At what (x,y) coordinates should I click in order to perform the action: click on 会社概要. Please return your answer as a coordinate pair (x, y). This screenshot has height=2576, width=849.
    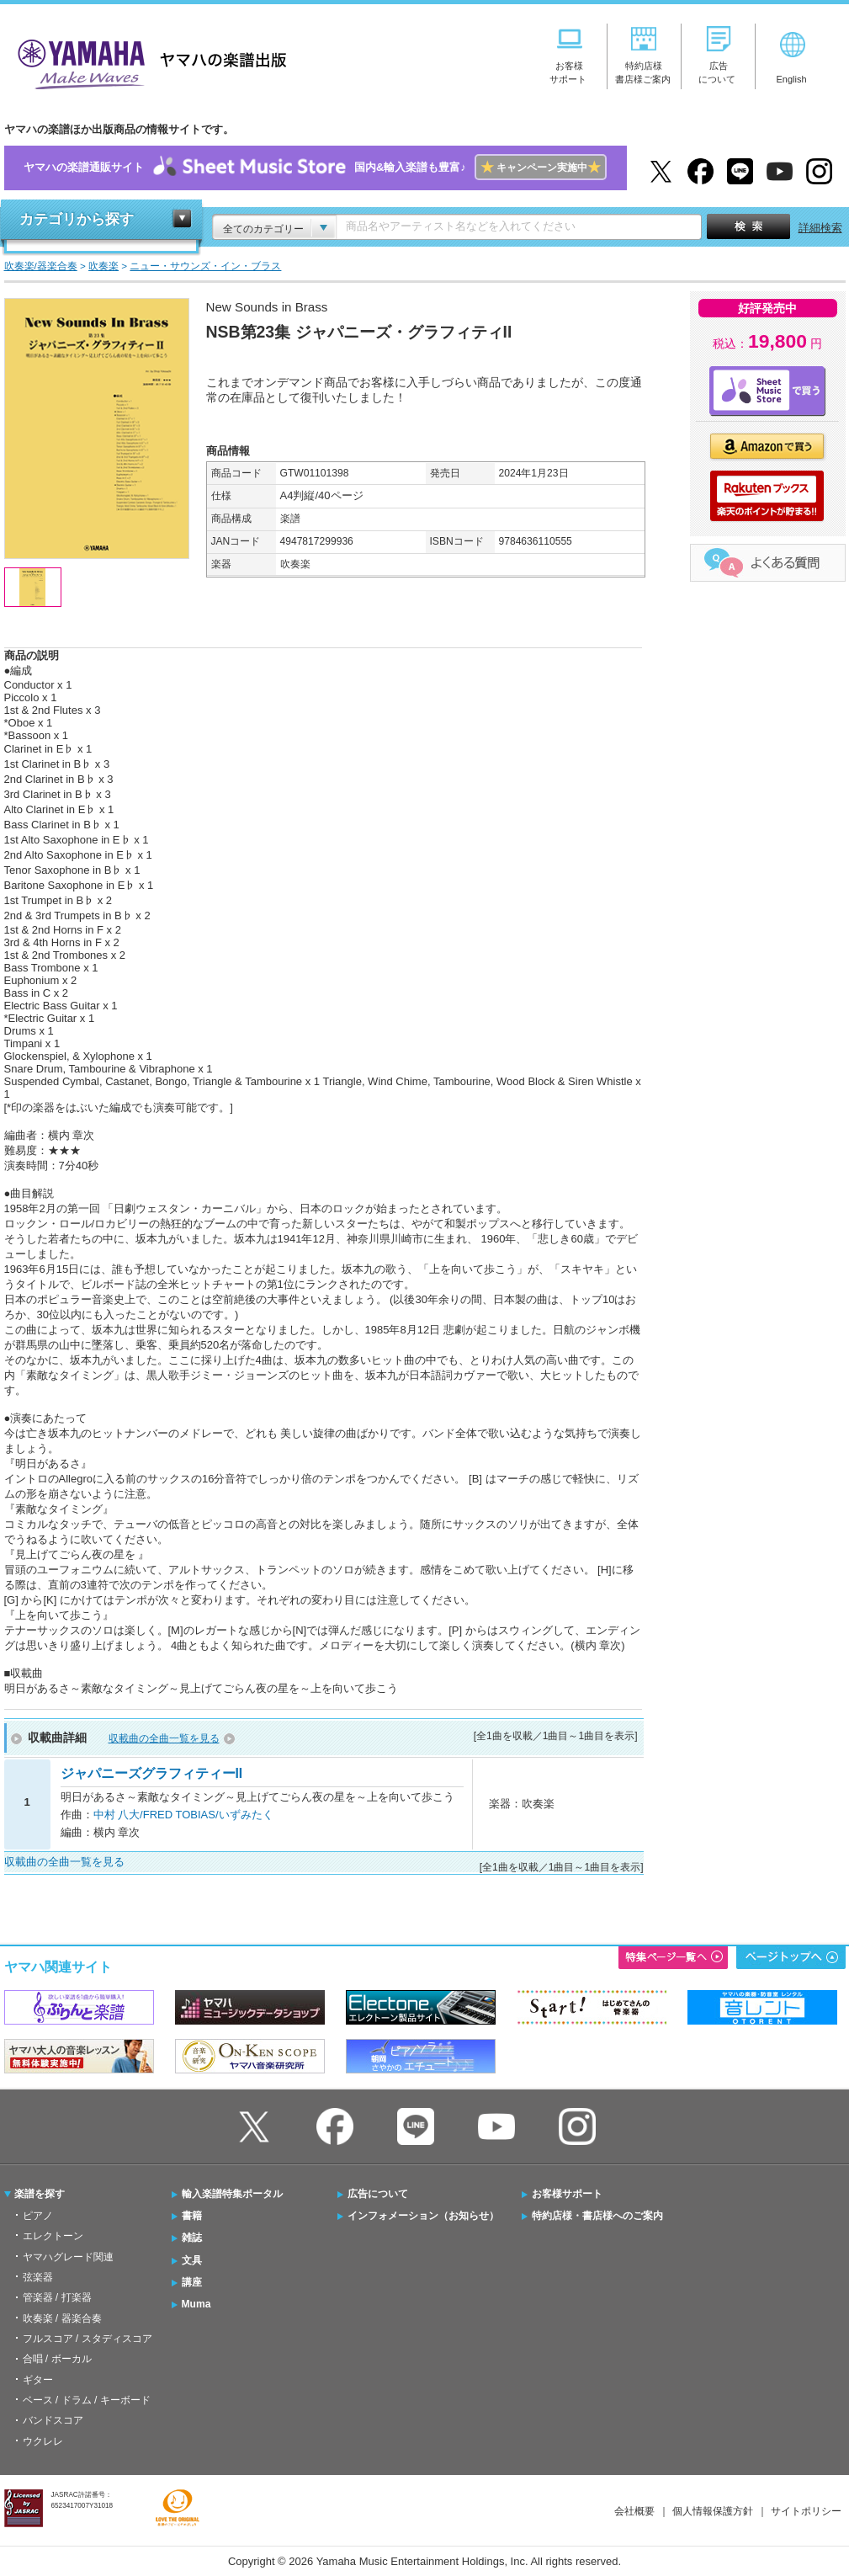
    Looking at the image, I should click on (634, 2511).